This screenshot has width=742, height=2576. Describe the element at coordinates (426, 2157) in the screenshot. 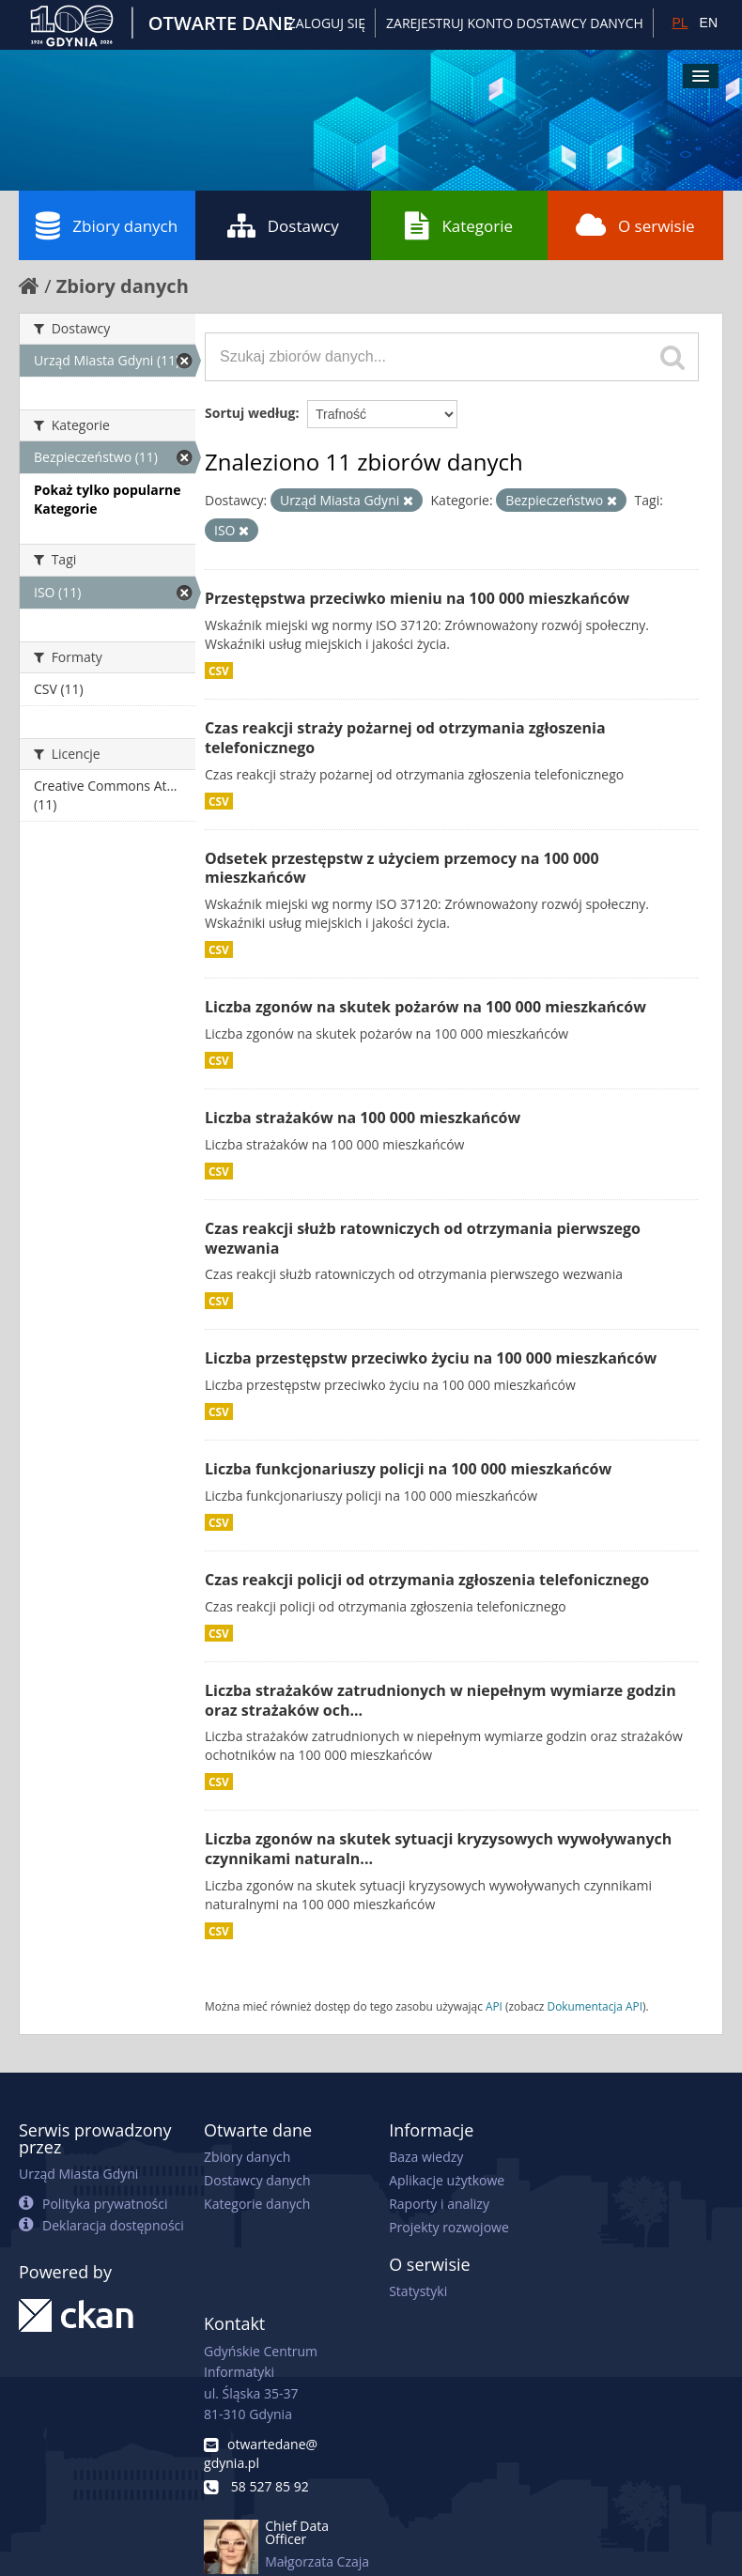

I see `Baza wiedzy` at that location.